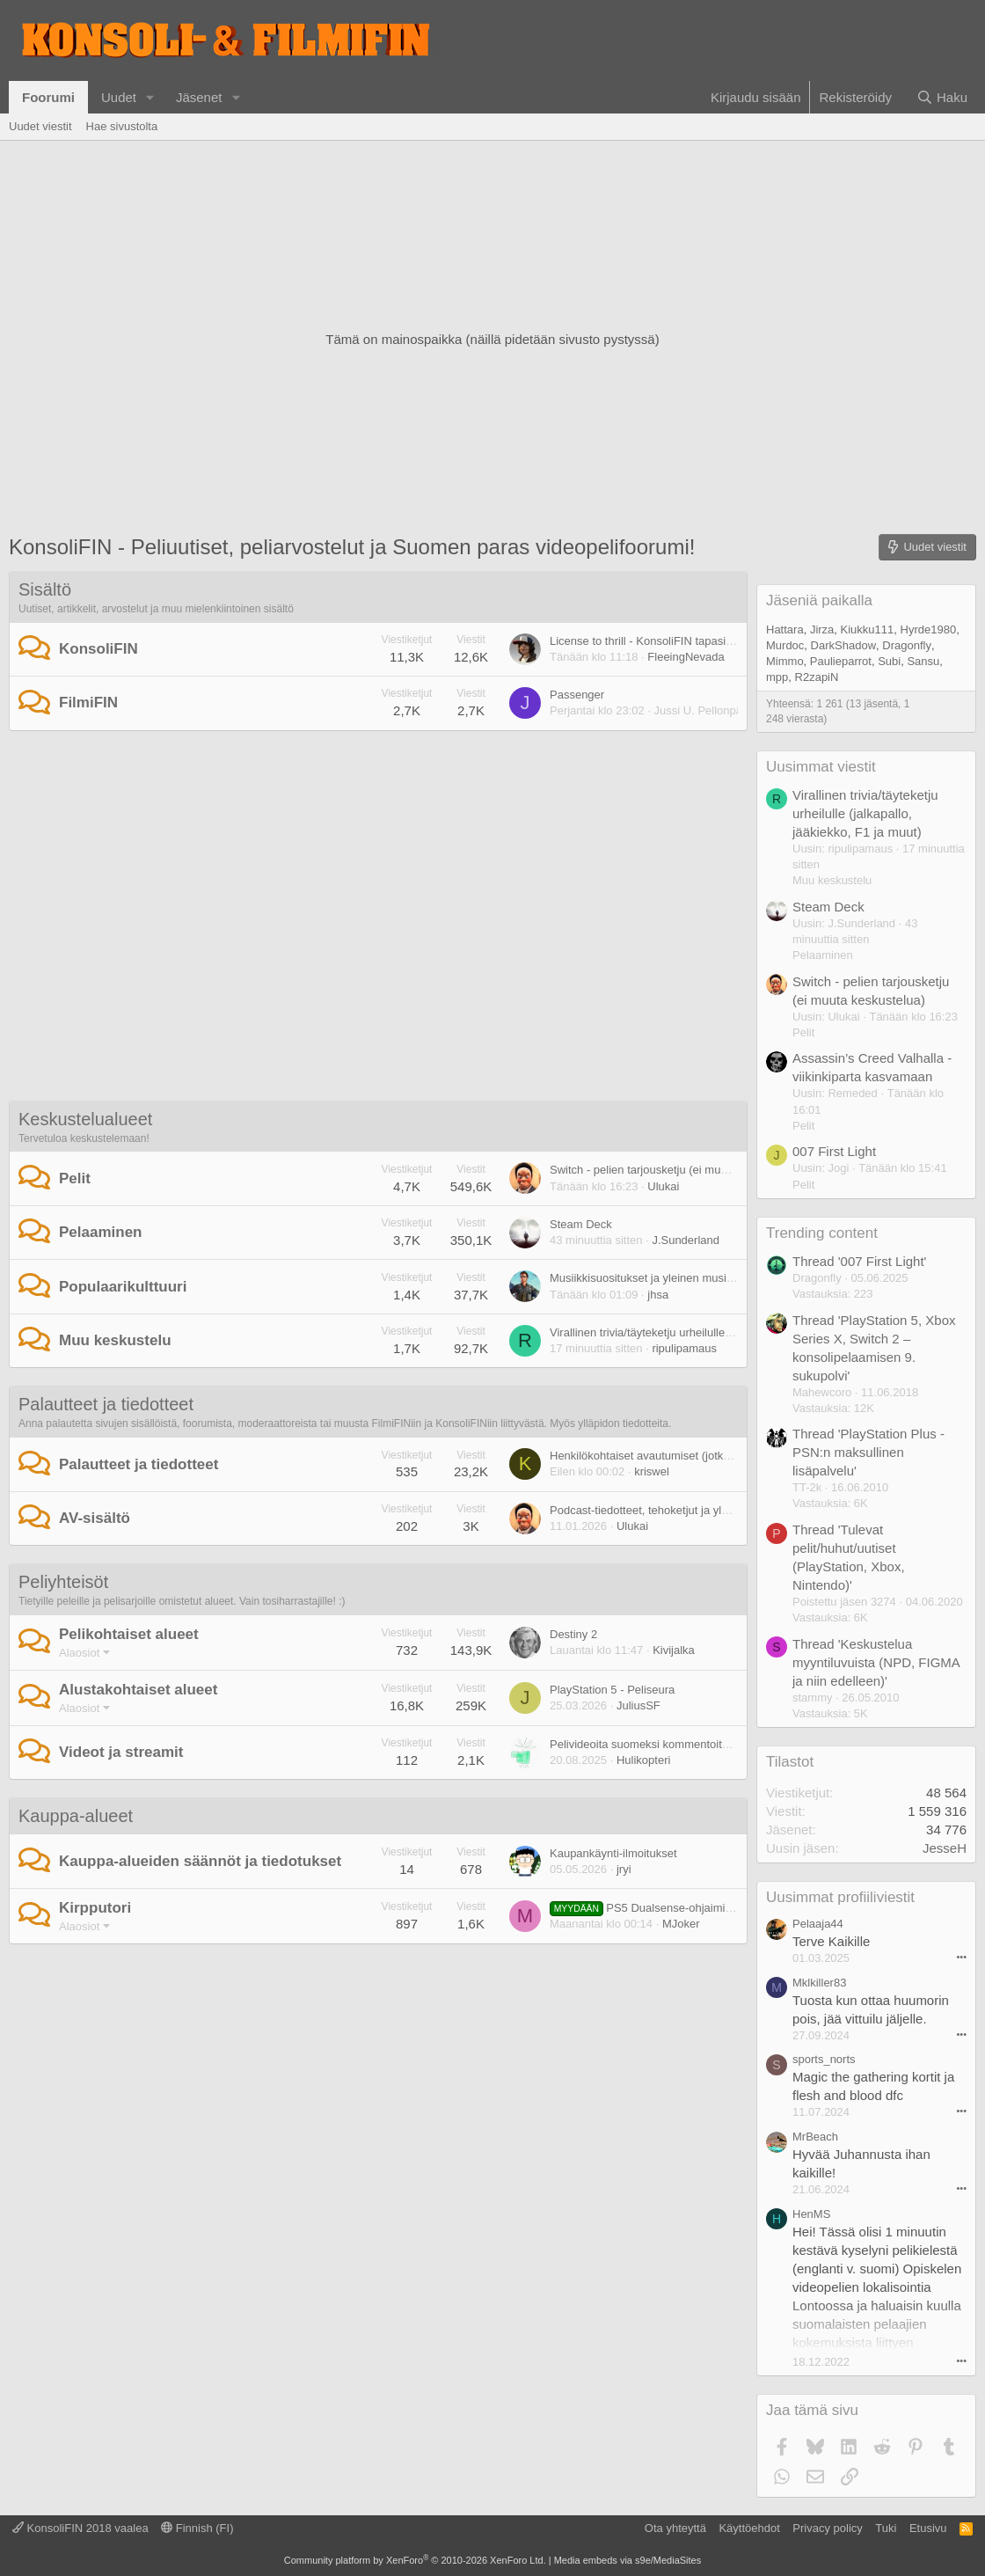 This screenshot has width=985, height=2576. Describe the element at coordinates (777, 677) in the screenshot. I see `mpp` at that location.